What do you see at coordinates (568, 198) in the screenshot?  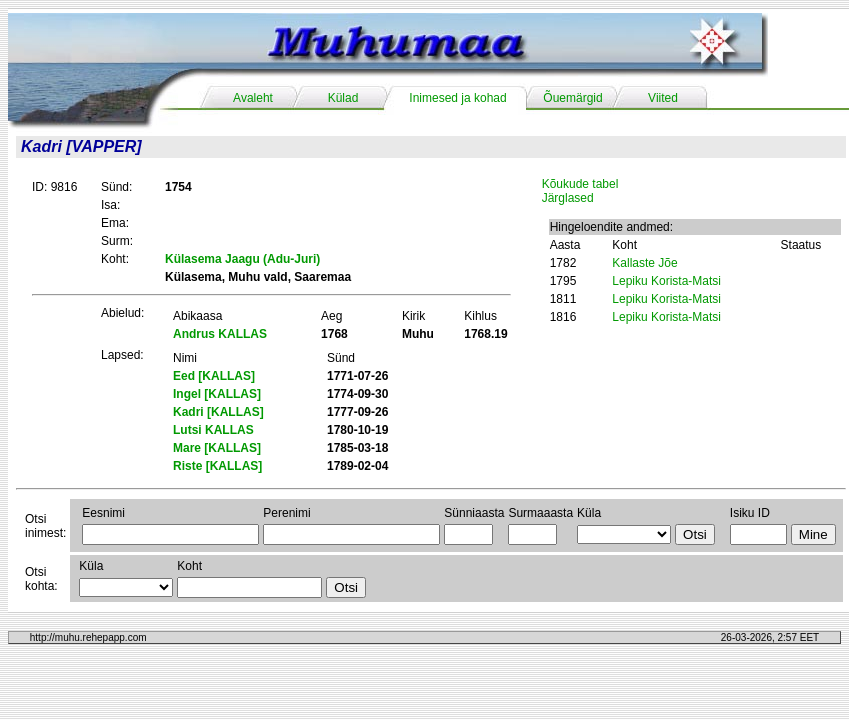 I see `Järglased` at bounding box center [568, 198].